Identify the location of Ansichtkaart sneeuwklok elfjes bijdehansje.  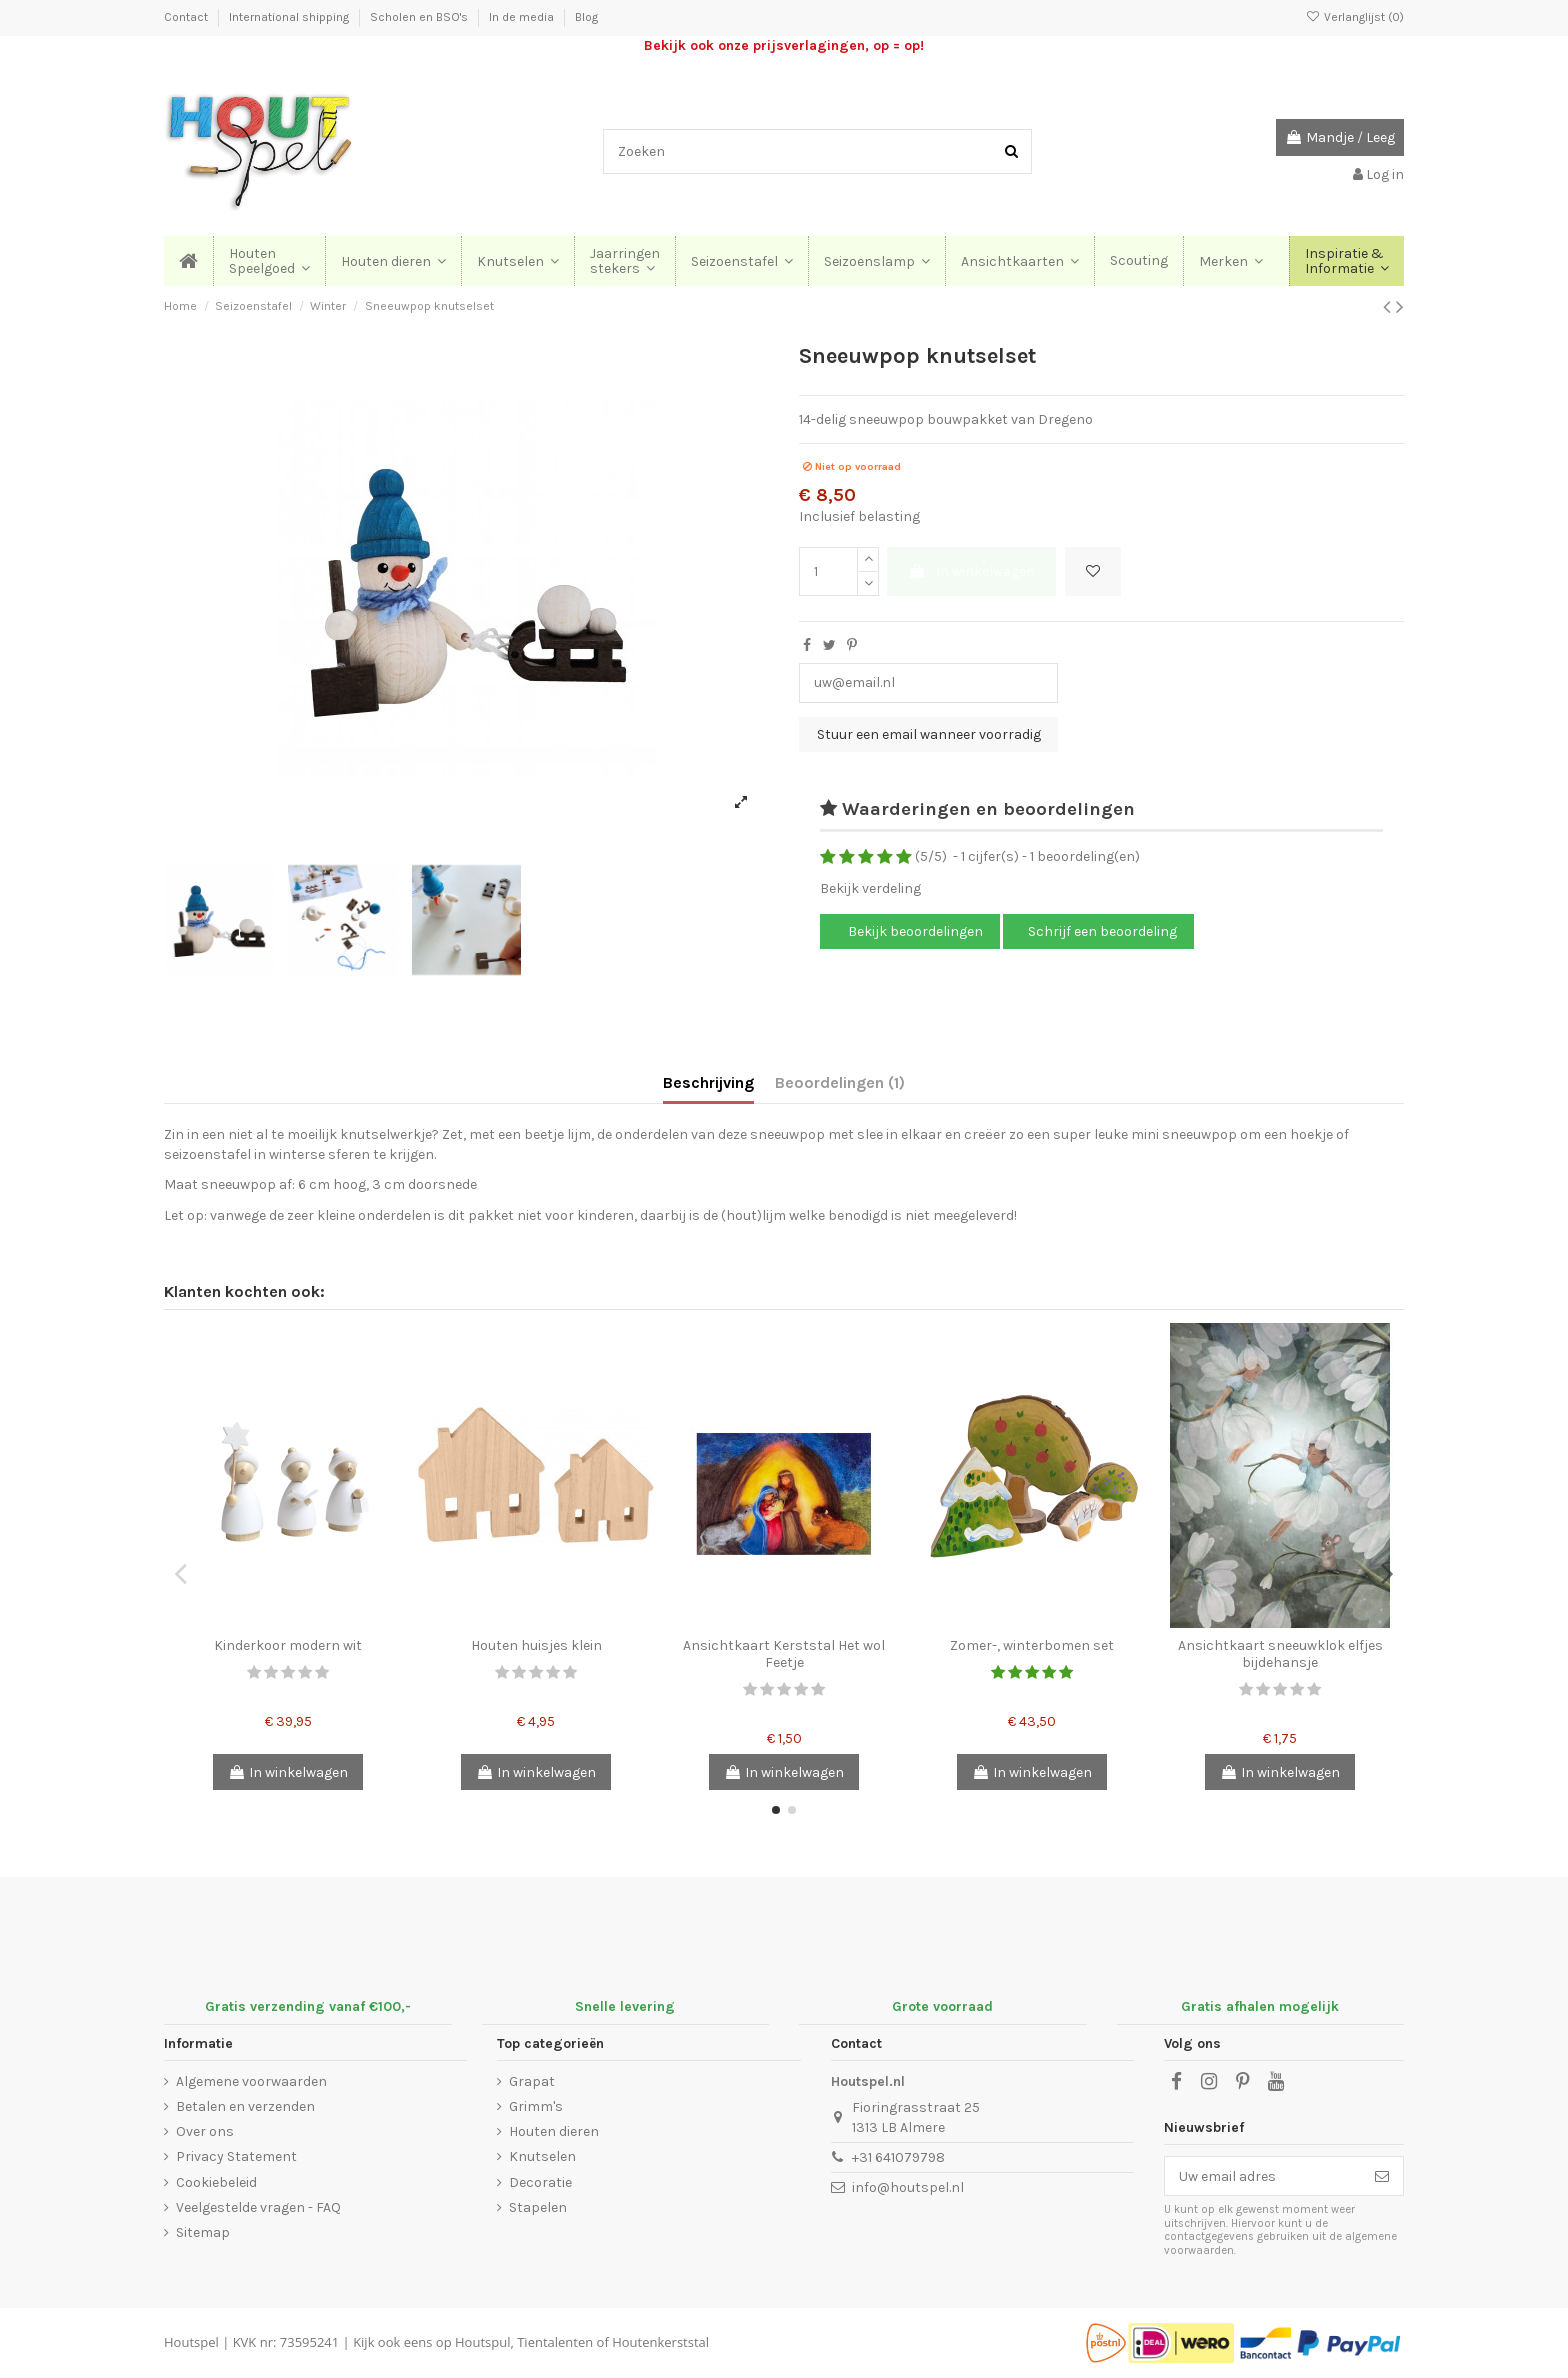
(1280, 1654).